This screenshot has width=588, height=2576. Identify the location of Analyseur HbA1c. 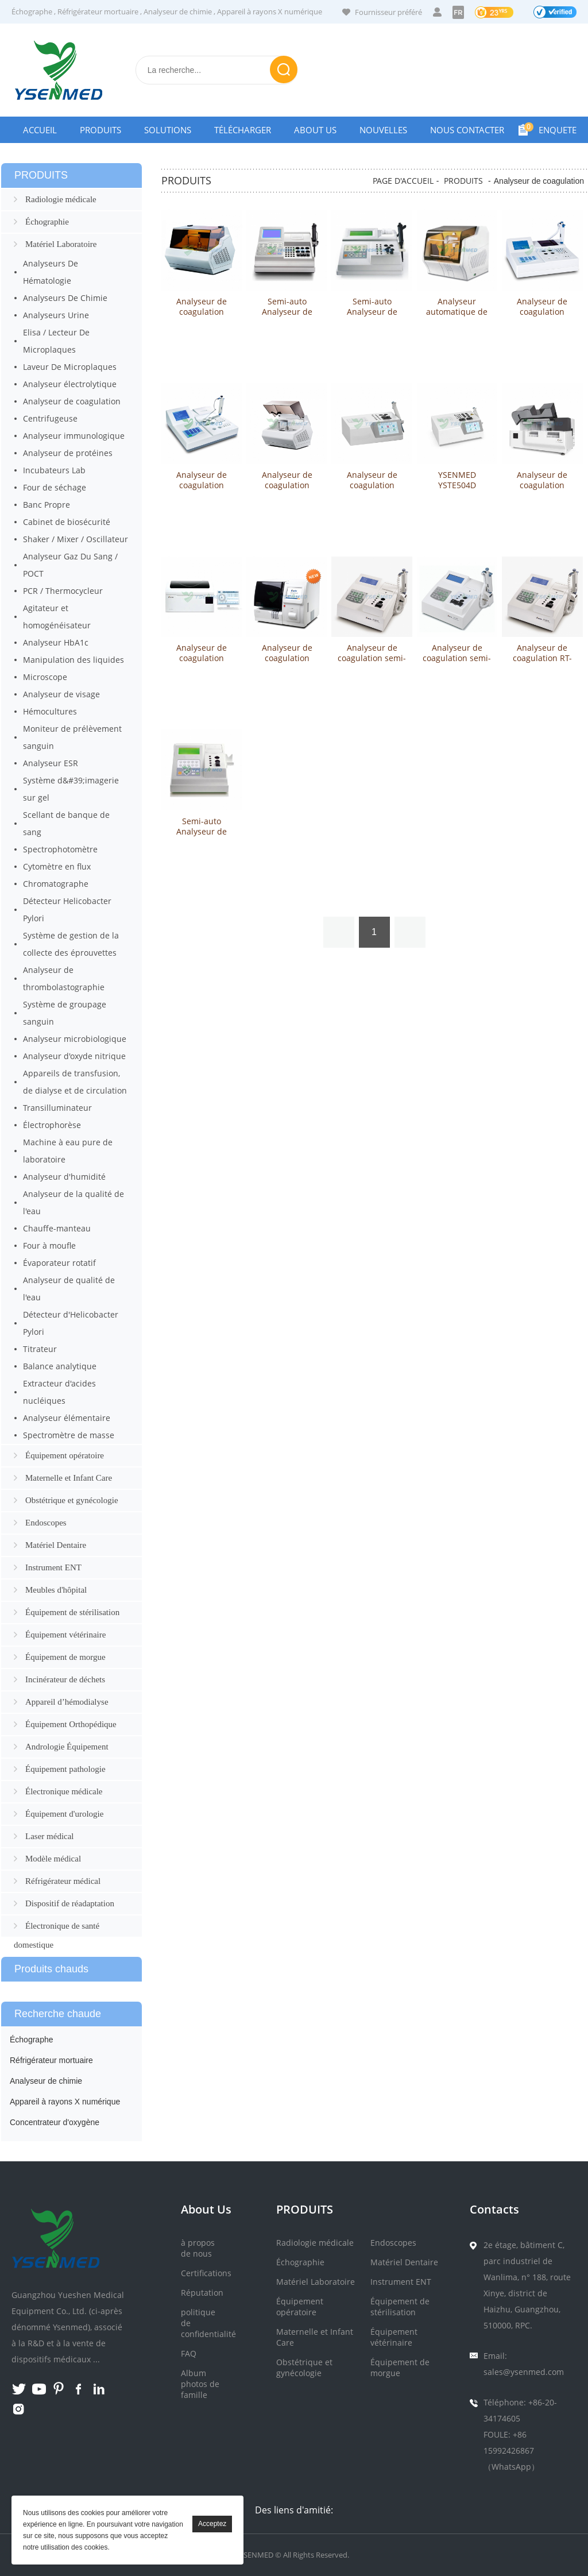
(55, 642).